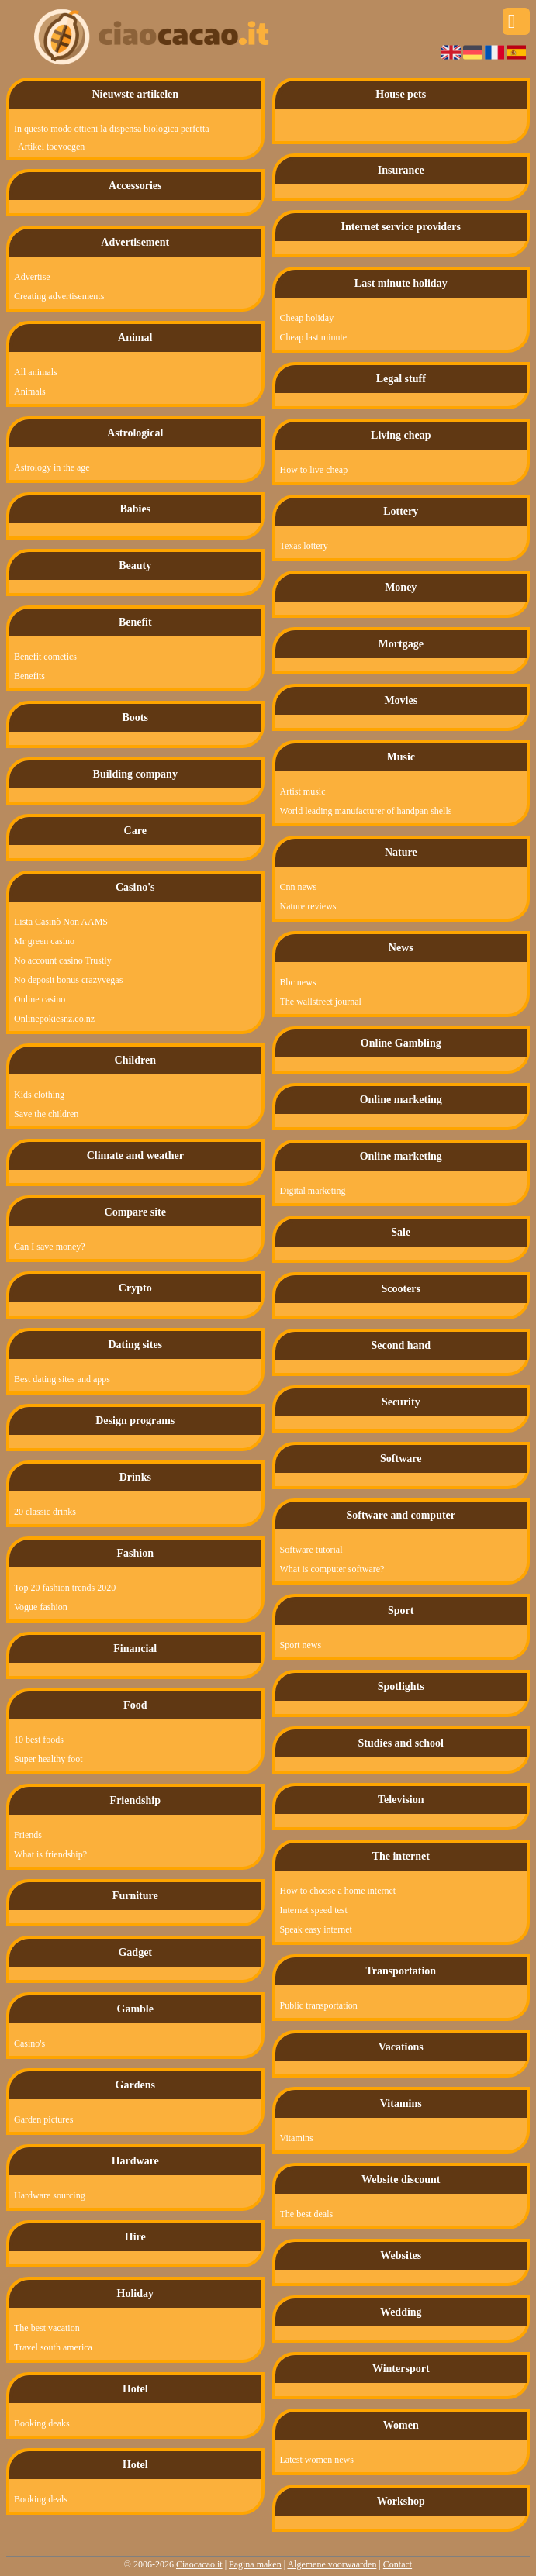 The image size is (536, 2576). What do you see at coordinates (45, 1511) in the screenshot?
I see `20 classic drinks` at bounding box center [45, 1511].